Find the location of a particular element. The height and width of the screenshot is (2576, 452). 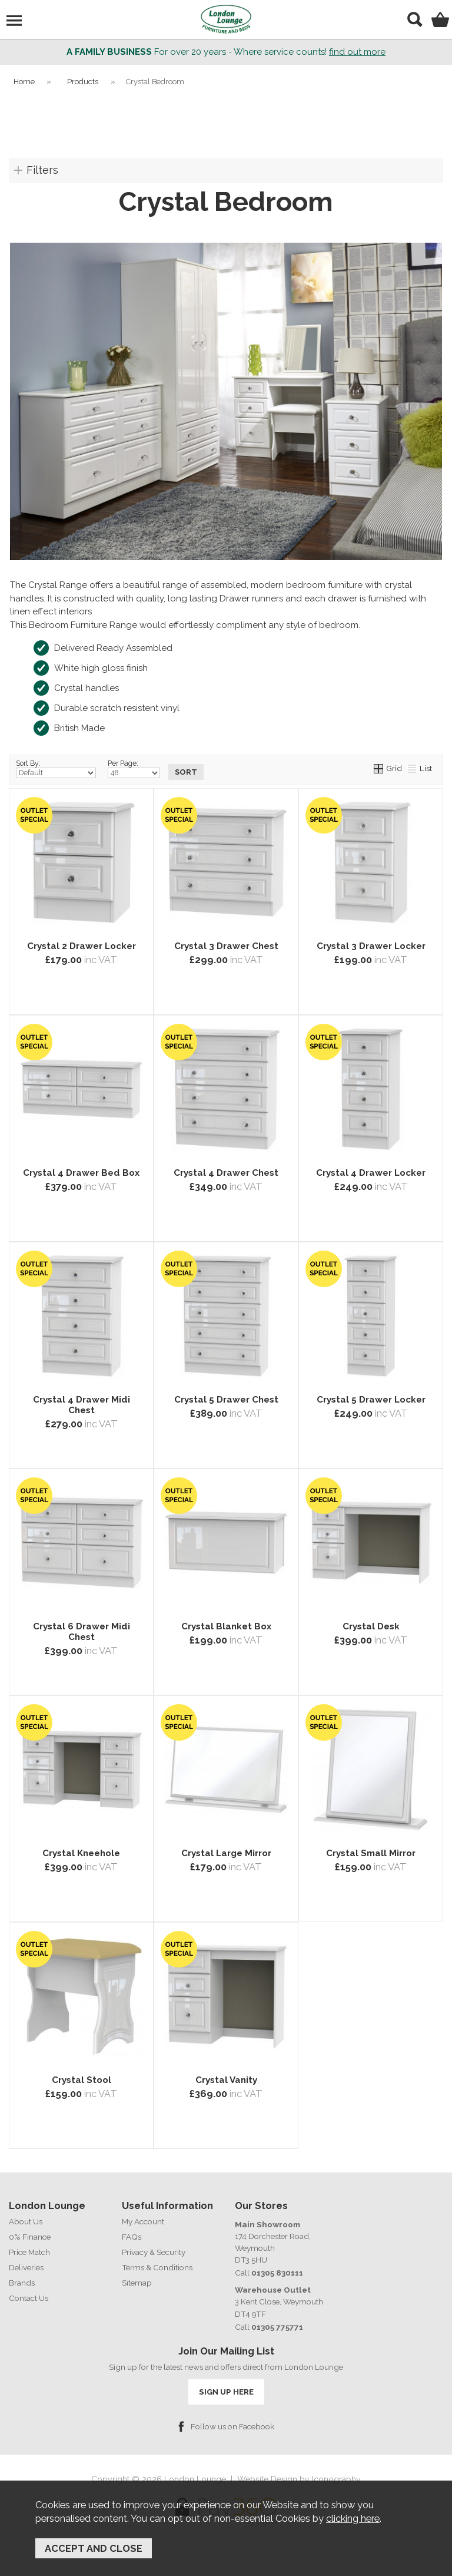

SIGN UP HERE is located at coordinates (226, 2391).